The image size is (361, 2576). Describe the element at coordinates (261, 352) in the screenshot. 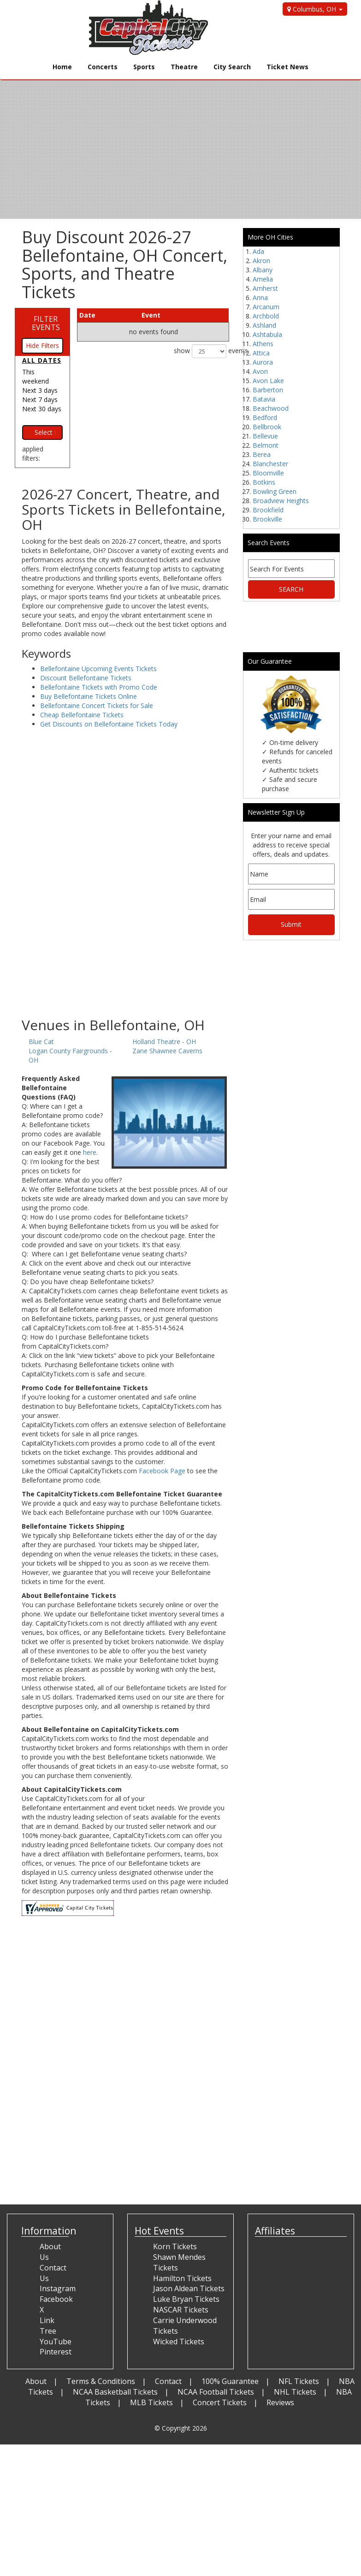

I see `Attica` at that location.